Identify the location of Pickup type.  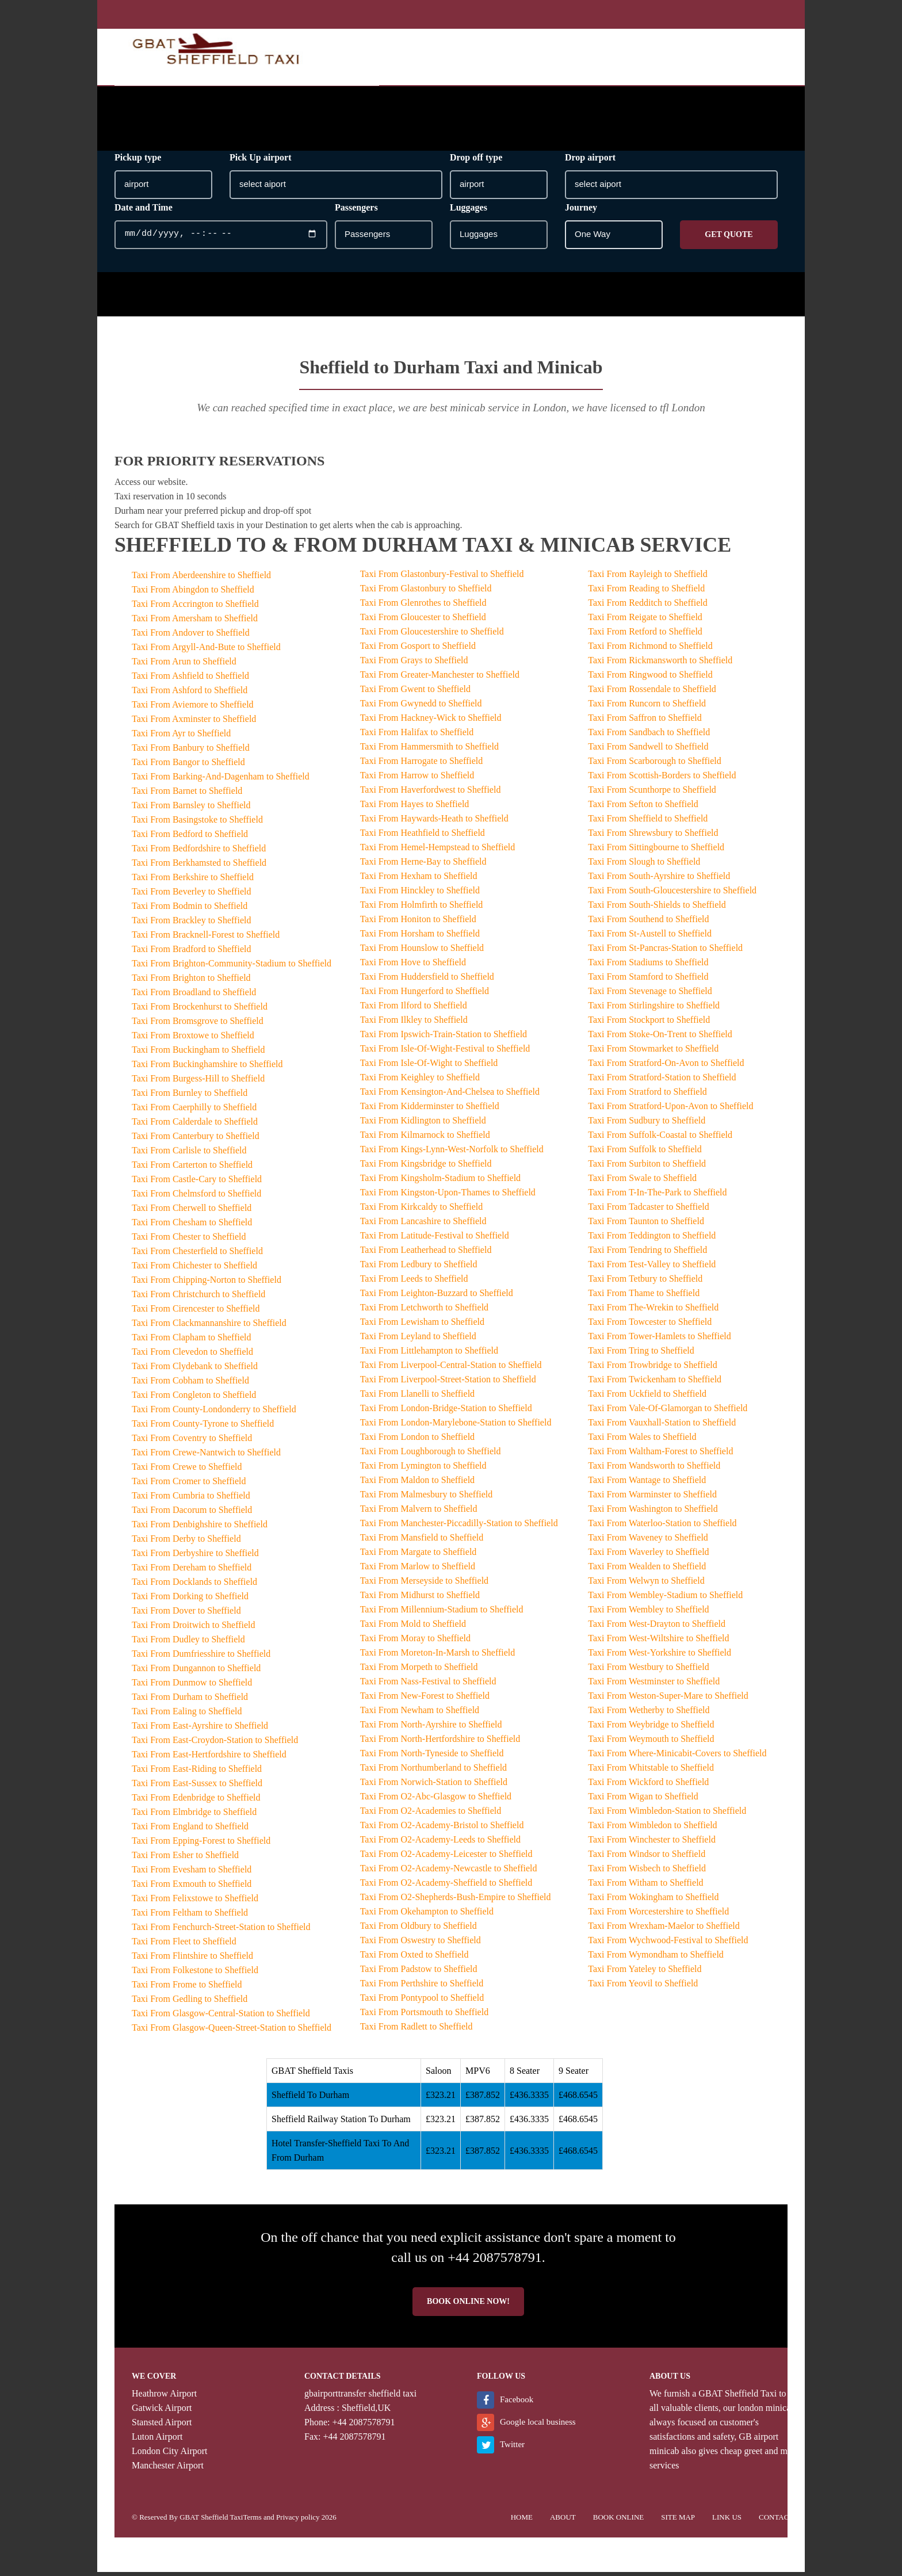
(137, 161).